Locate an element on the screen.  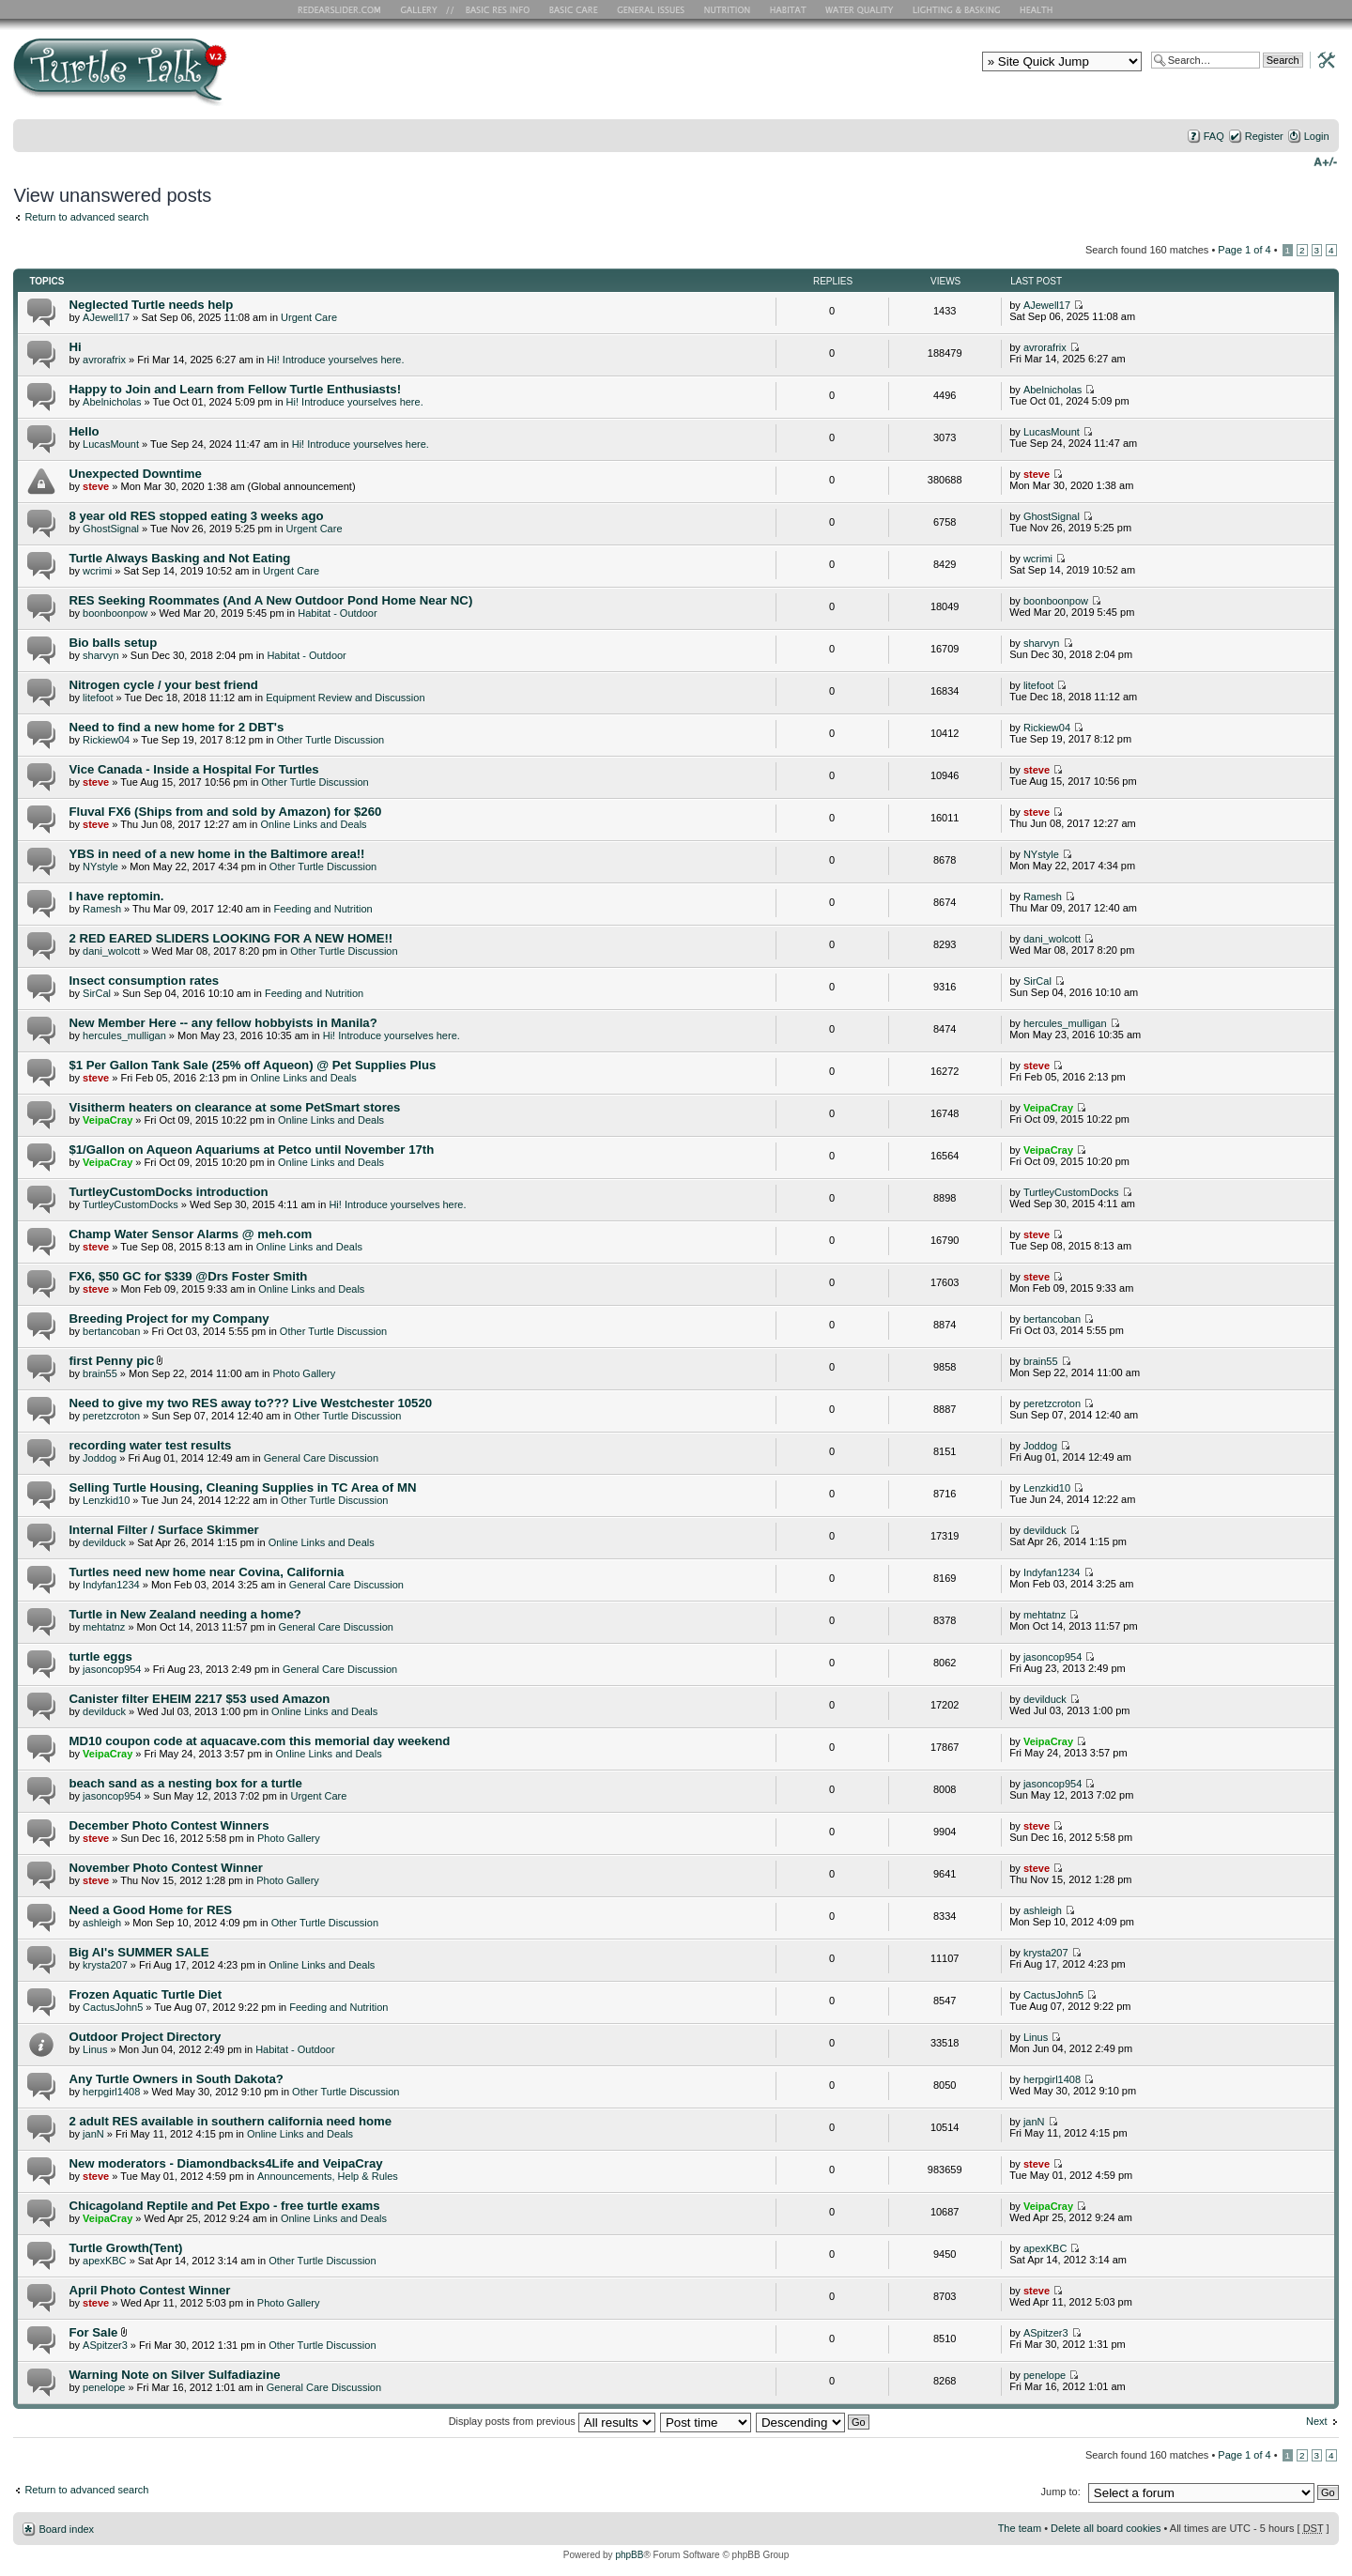
Basic Care is located at coordinates (573, 9).